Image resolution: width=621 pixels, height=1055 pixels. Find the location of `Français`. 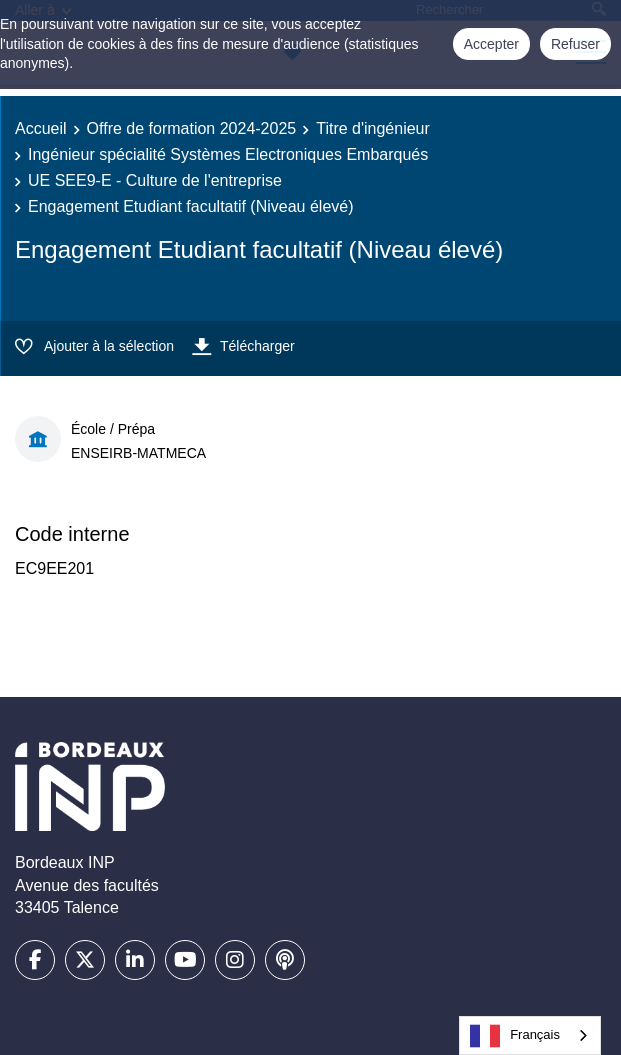

Français is located at coordinates (515, 1036).